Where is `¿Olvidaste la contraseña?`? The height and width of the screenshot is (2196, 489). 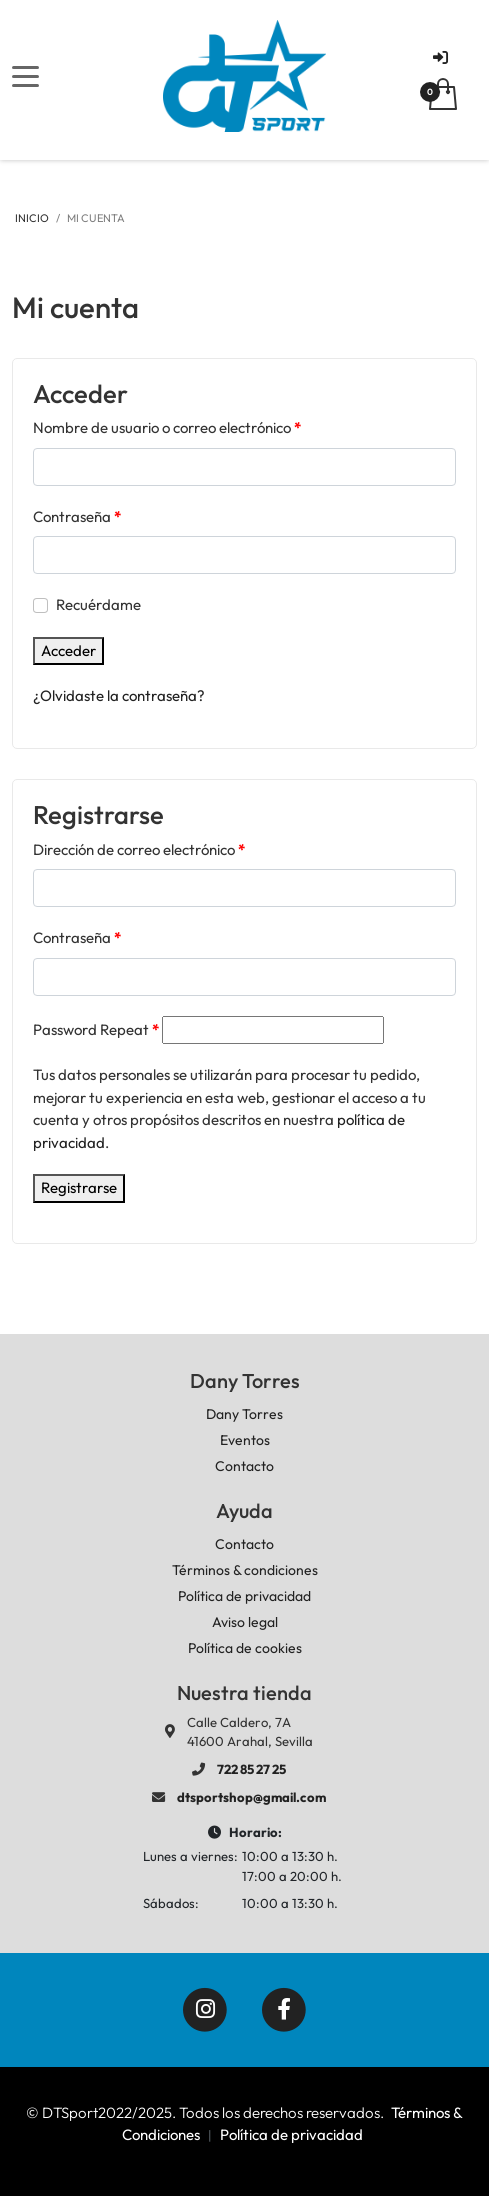
¿Olvidaste la contraseña? is located at coordinates (119, 695).